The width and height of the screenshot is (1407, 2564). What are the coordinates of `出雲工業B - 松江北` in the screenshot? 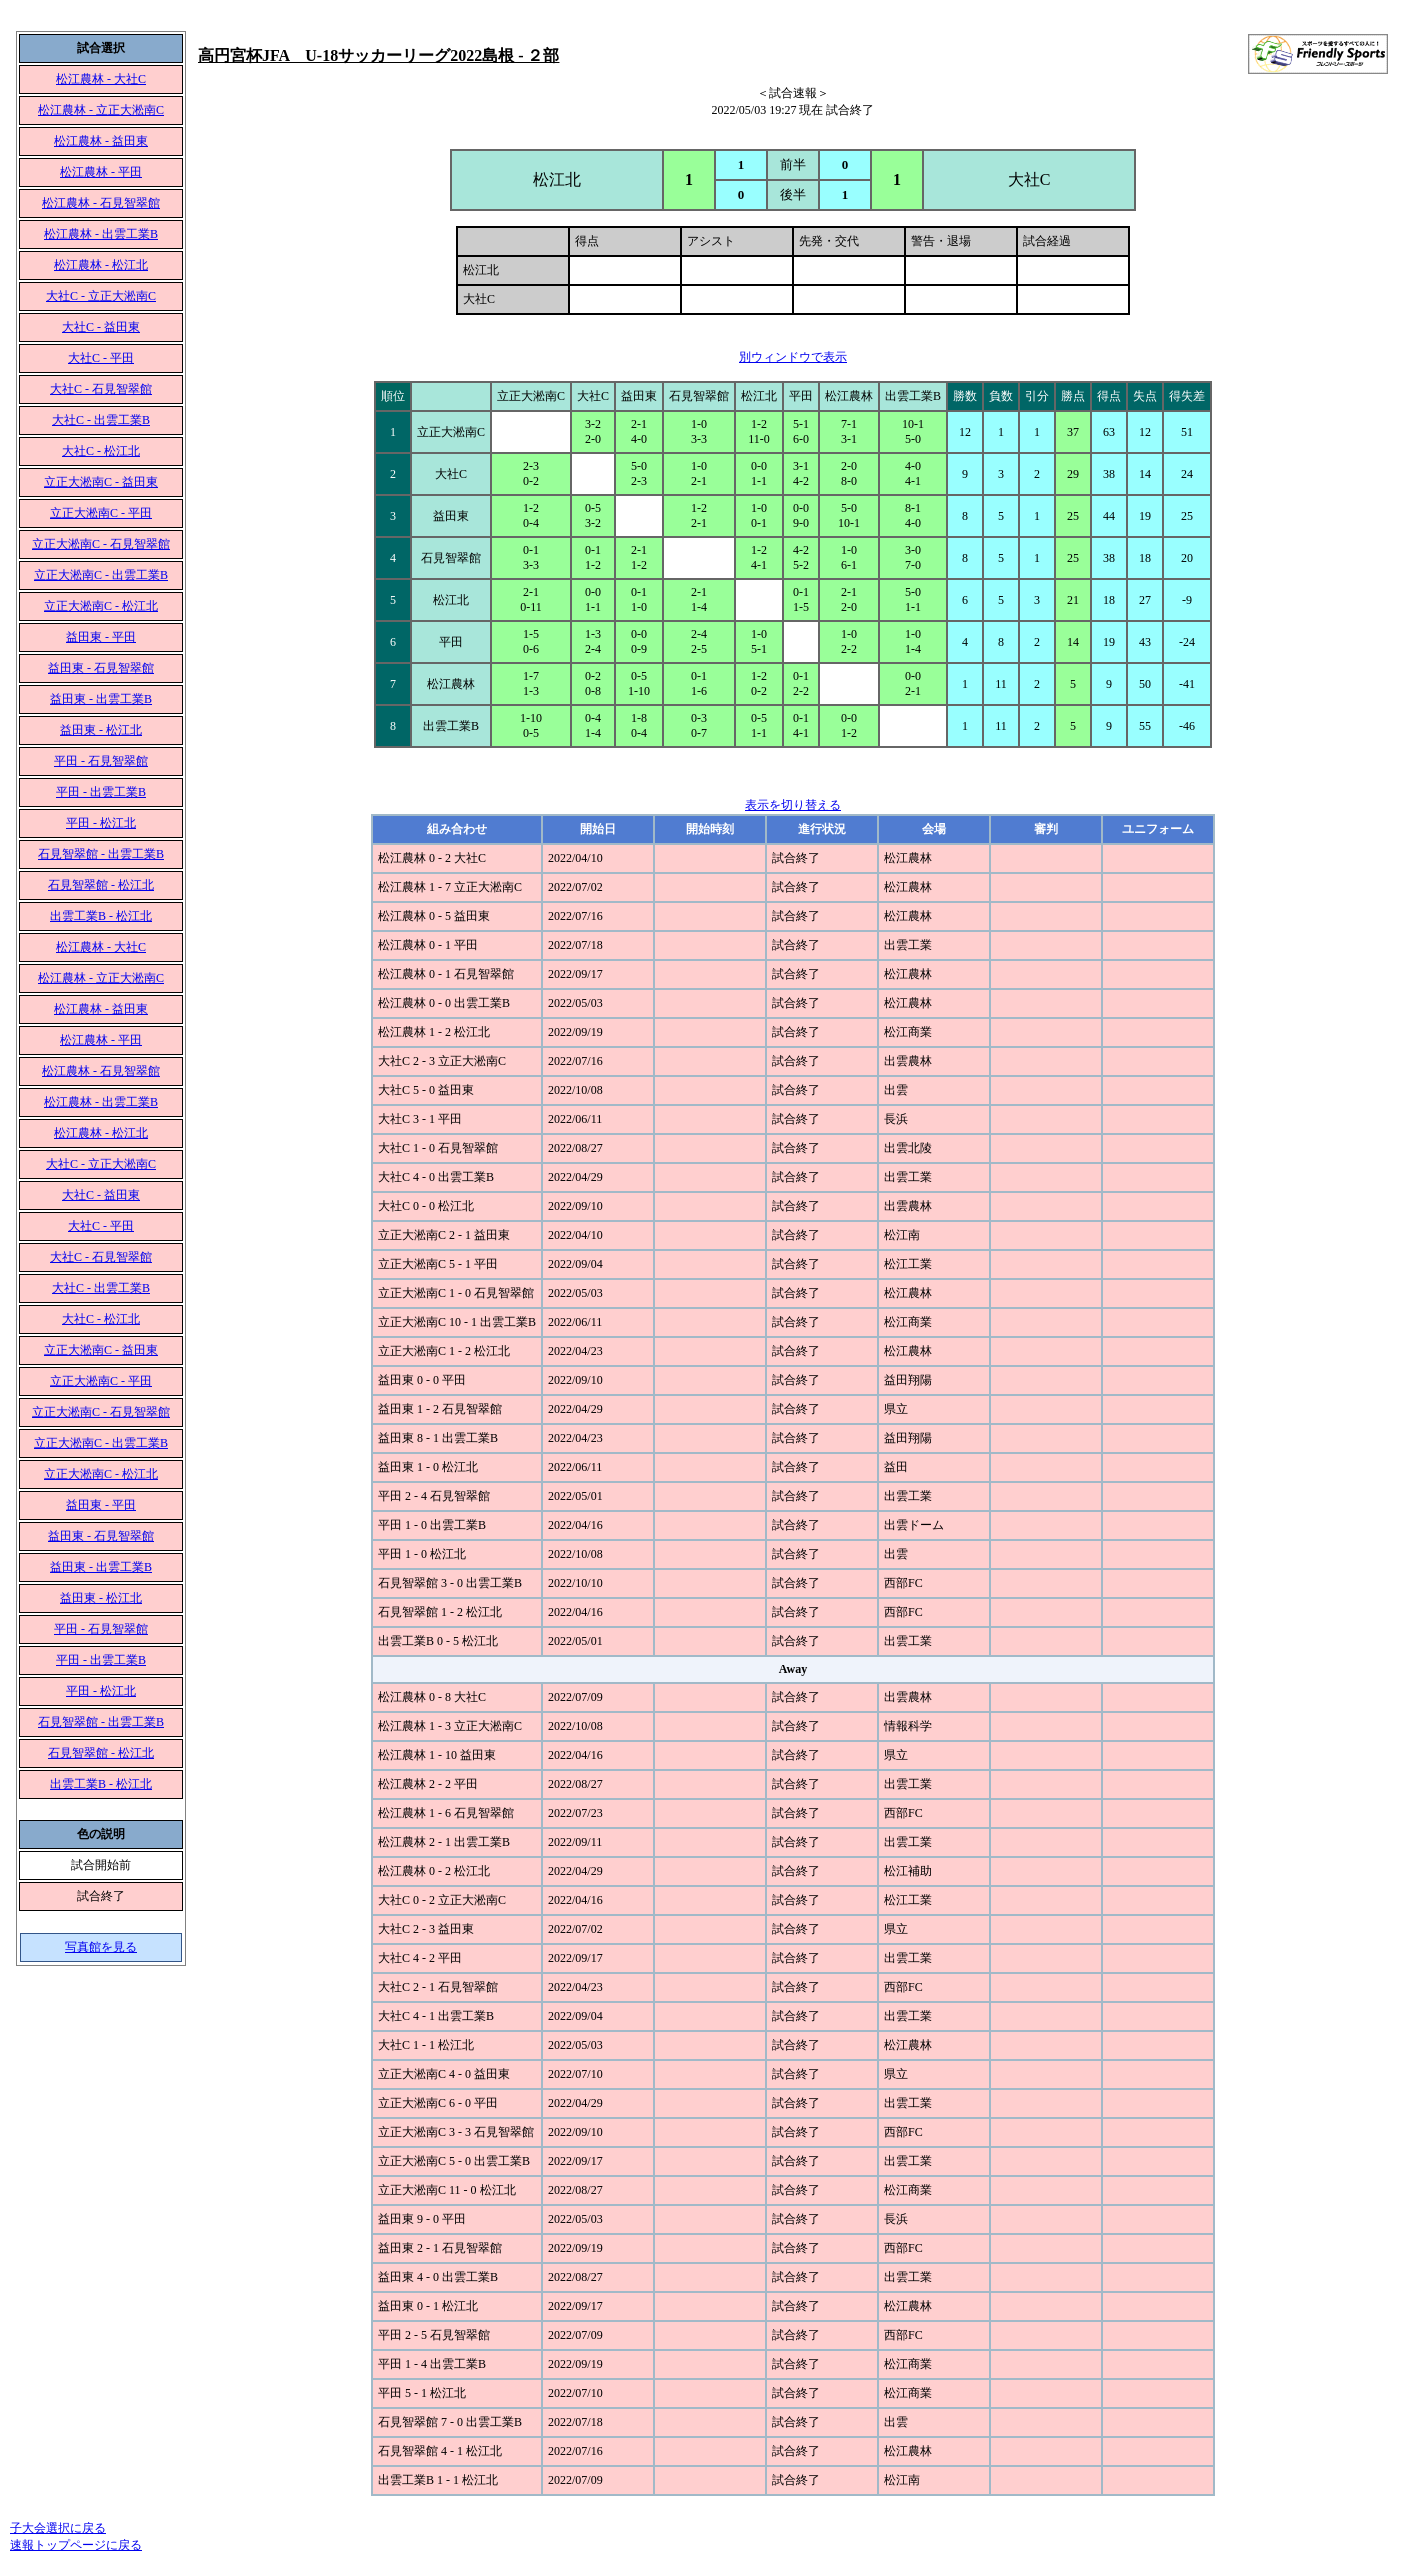 It's located at (101, 916).